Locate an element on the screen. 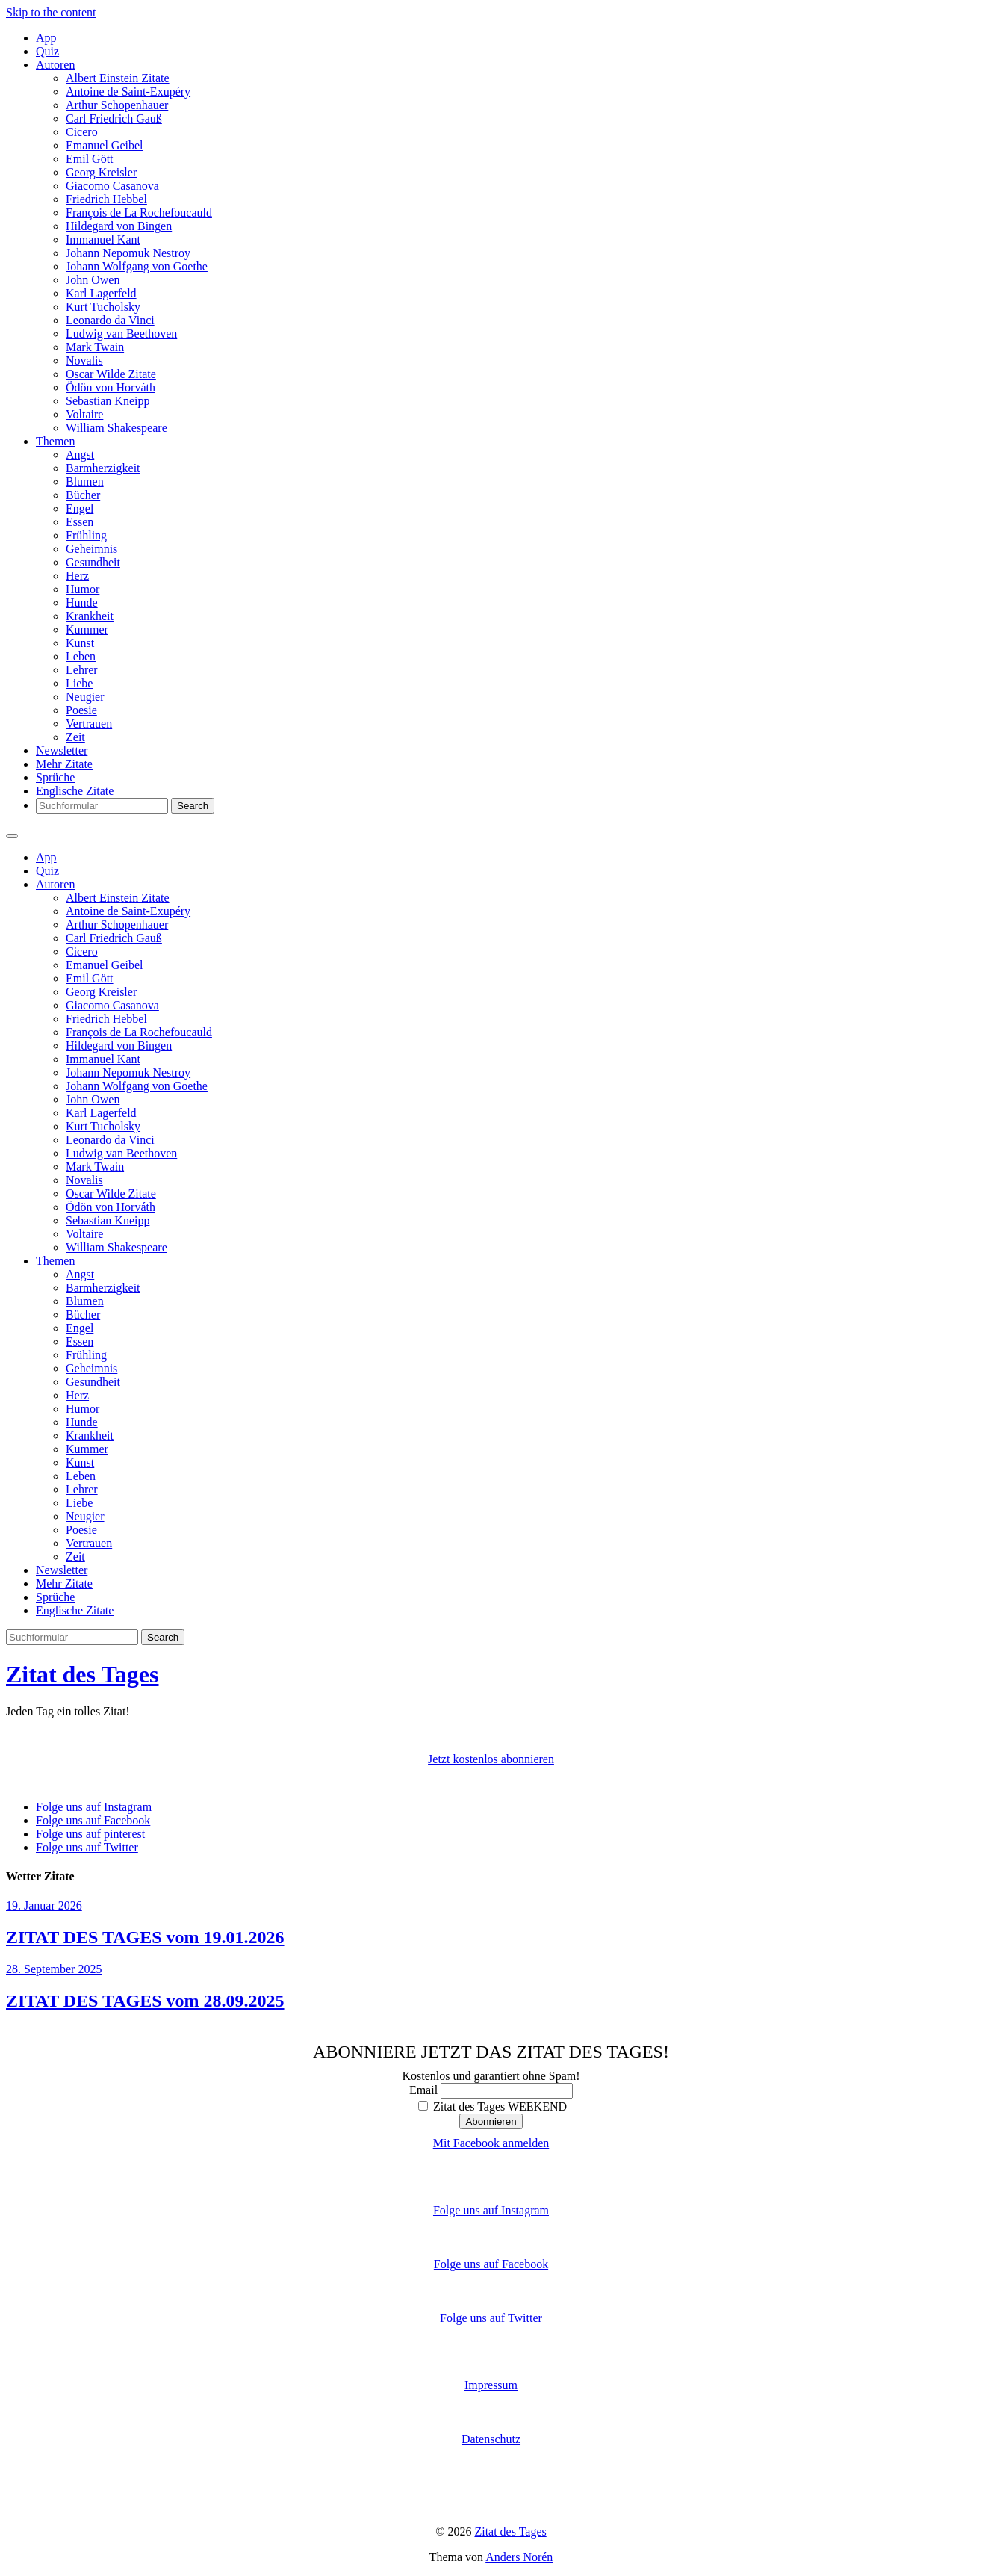 This screenshot has height=2576, width=982. Antoine de Saint-Exupéry is located at coordinates (128, 91).